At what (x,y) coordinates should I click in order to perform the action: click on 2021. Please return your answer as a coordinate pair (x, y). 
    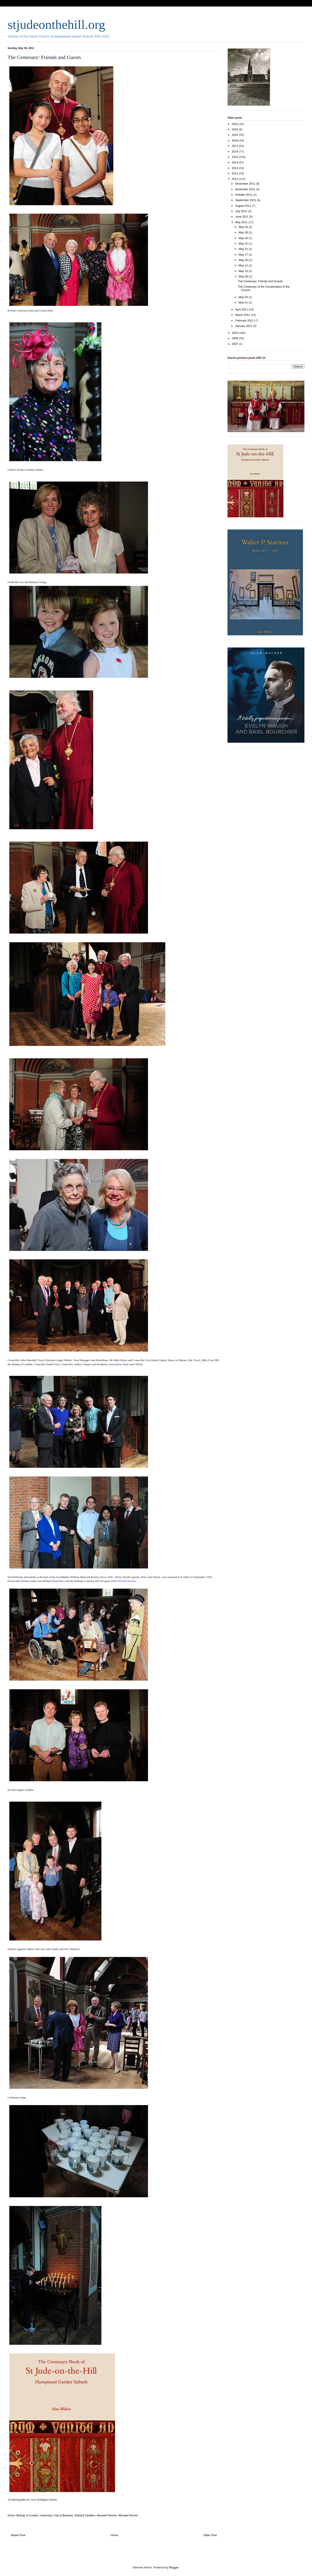
    Looking at the image, I should click on (235, 124).